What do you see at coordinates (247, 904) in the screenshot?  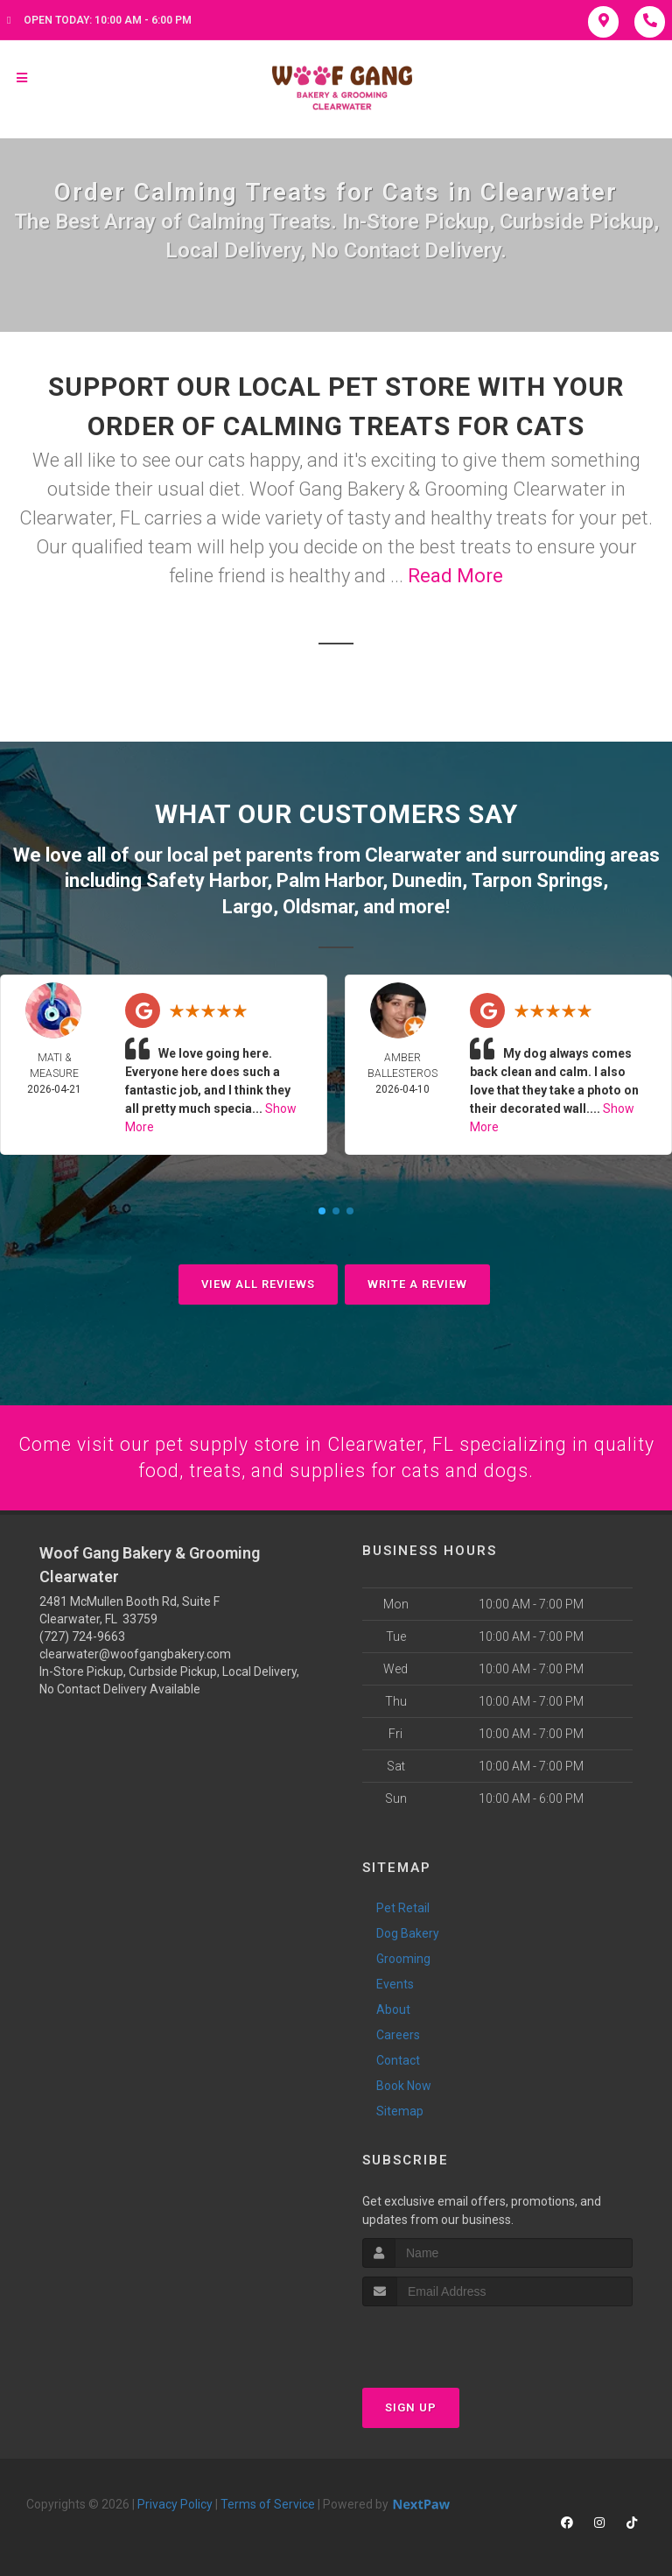 I see `Largo` at bounding box center [247, 904].